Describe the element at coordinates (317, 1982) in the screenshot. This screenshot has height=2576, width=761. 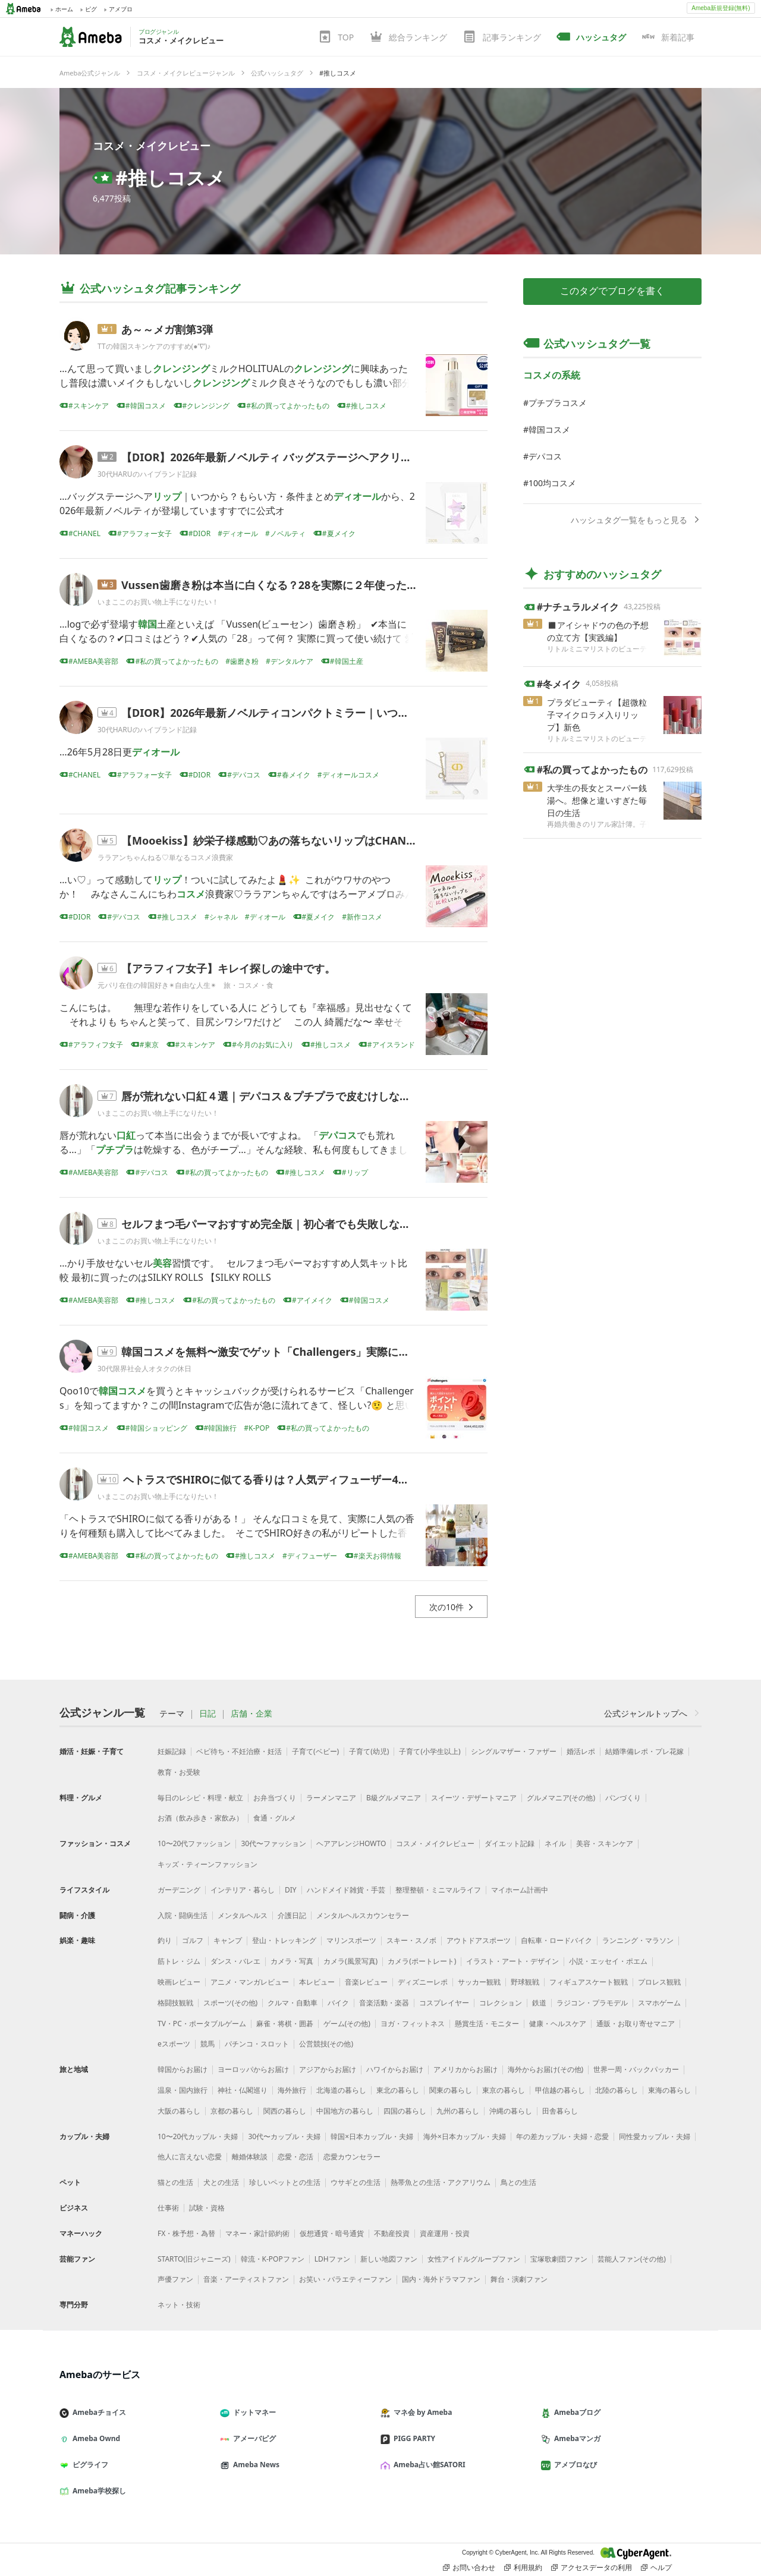
I see `本レビュー` at that location.